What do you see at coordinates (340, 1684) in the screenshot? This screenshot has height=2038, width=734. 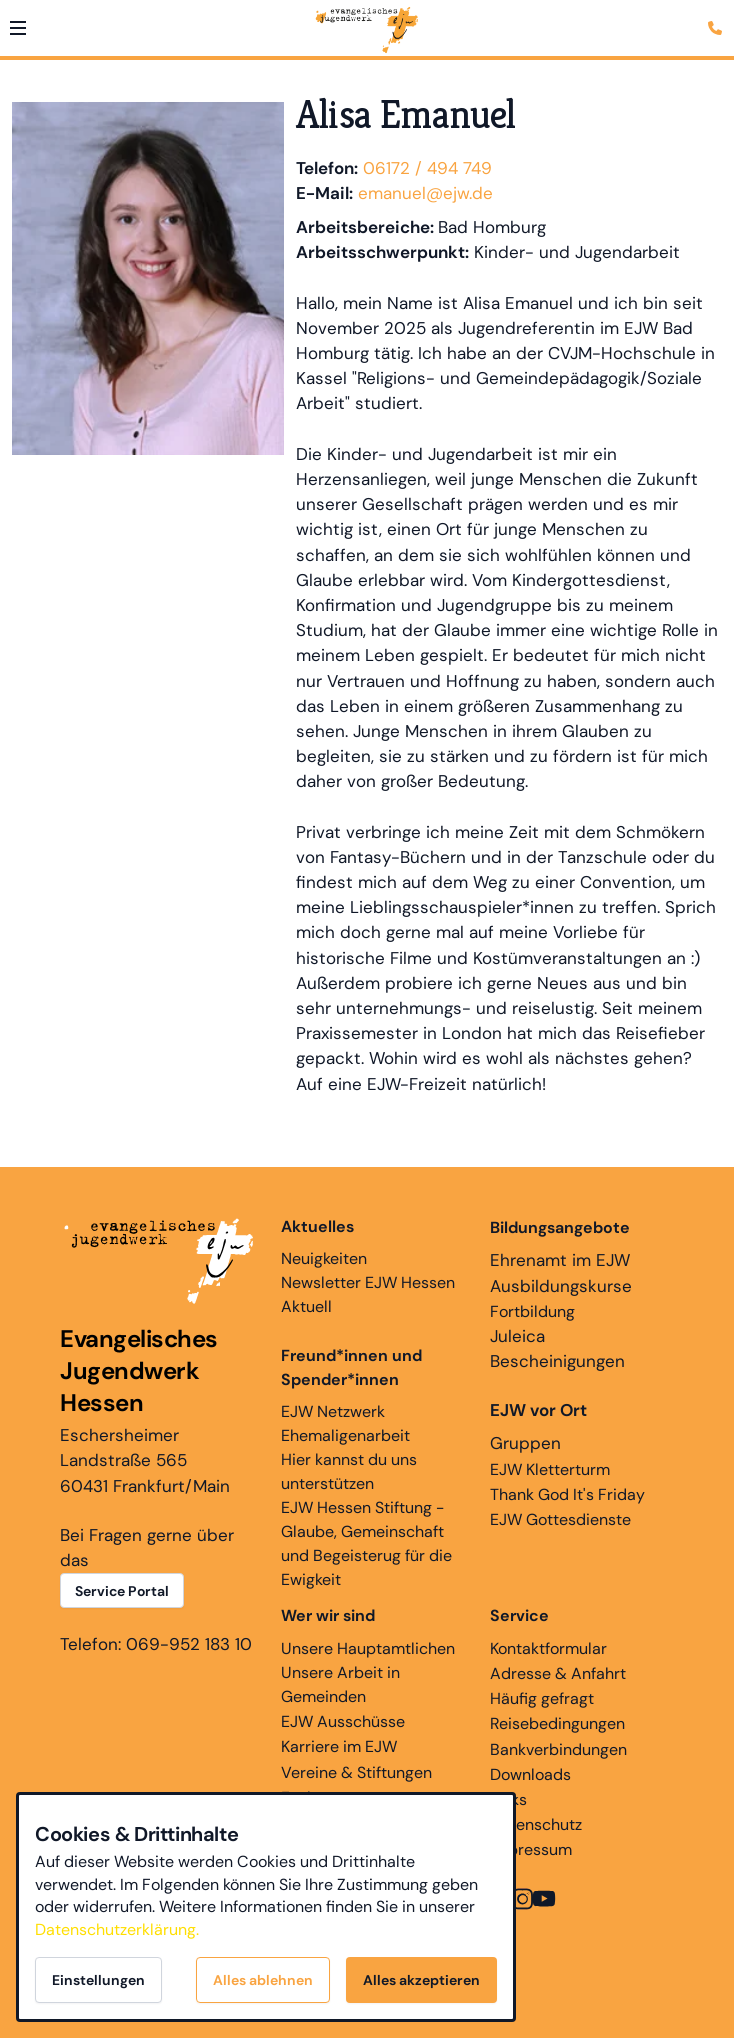 I see `Unsere Arbeit in Gemeinden` at bounding box center [340, 1684].